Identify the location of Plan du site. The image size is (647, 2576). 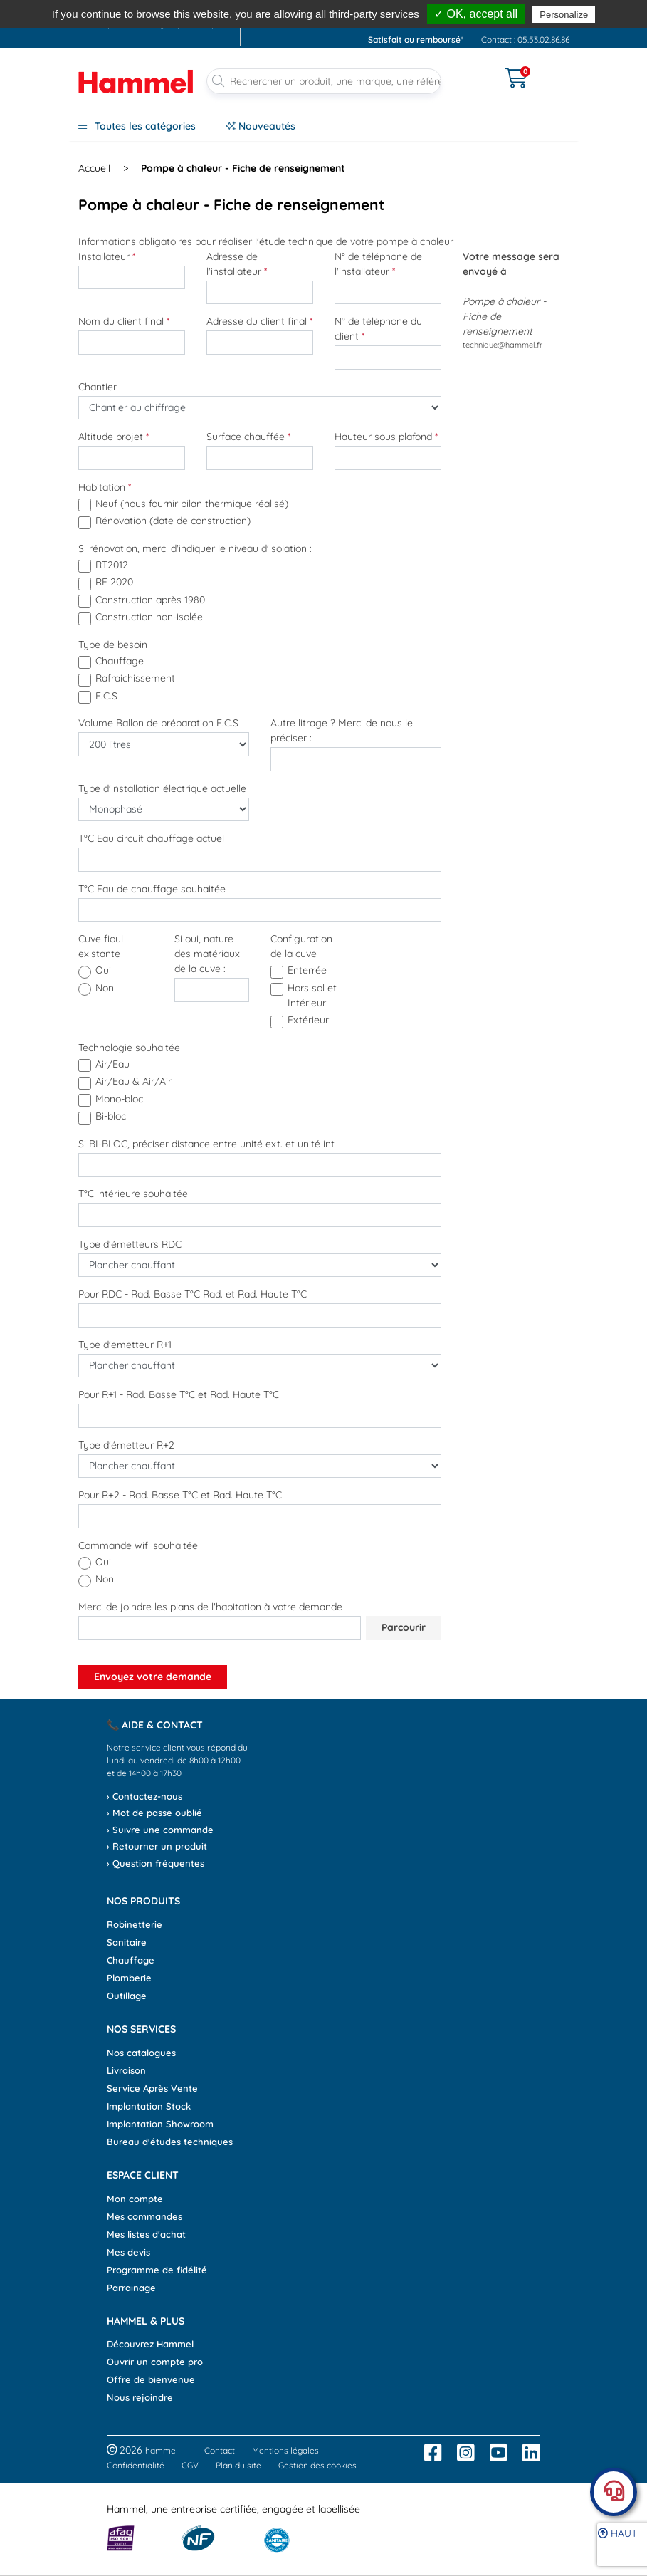
(238, 2465).